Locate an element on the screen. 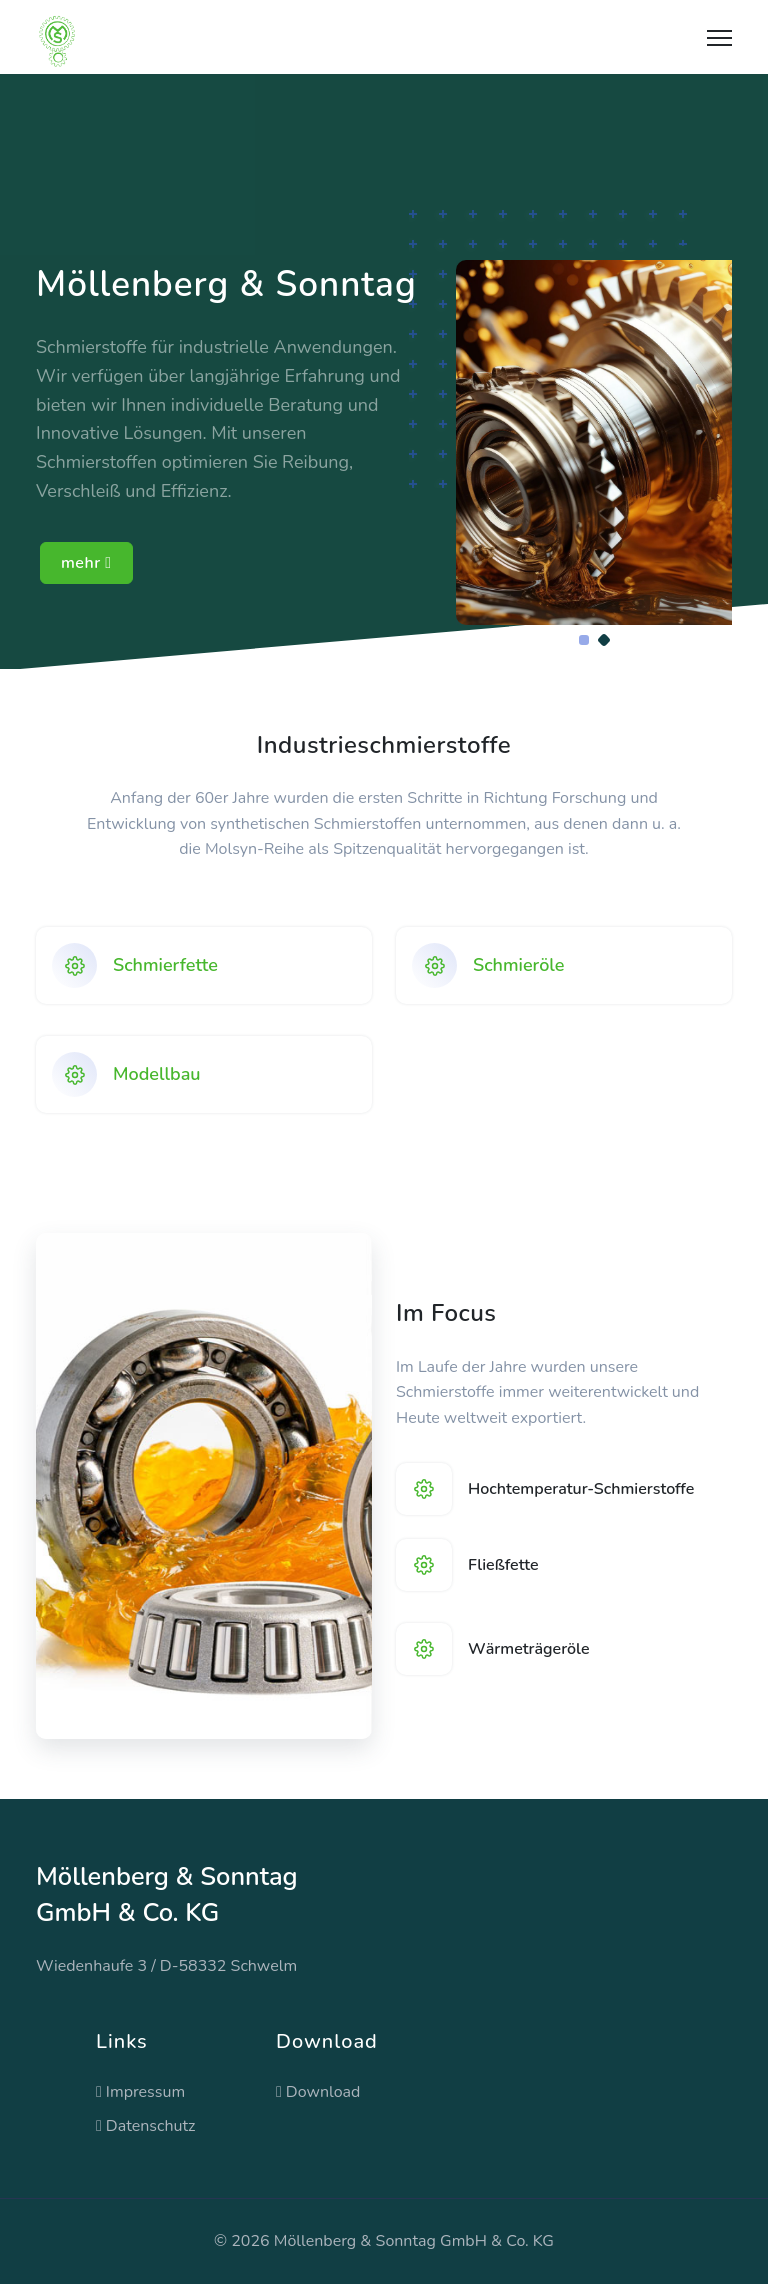  Schmieröle is located at coordinates (518, 965).